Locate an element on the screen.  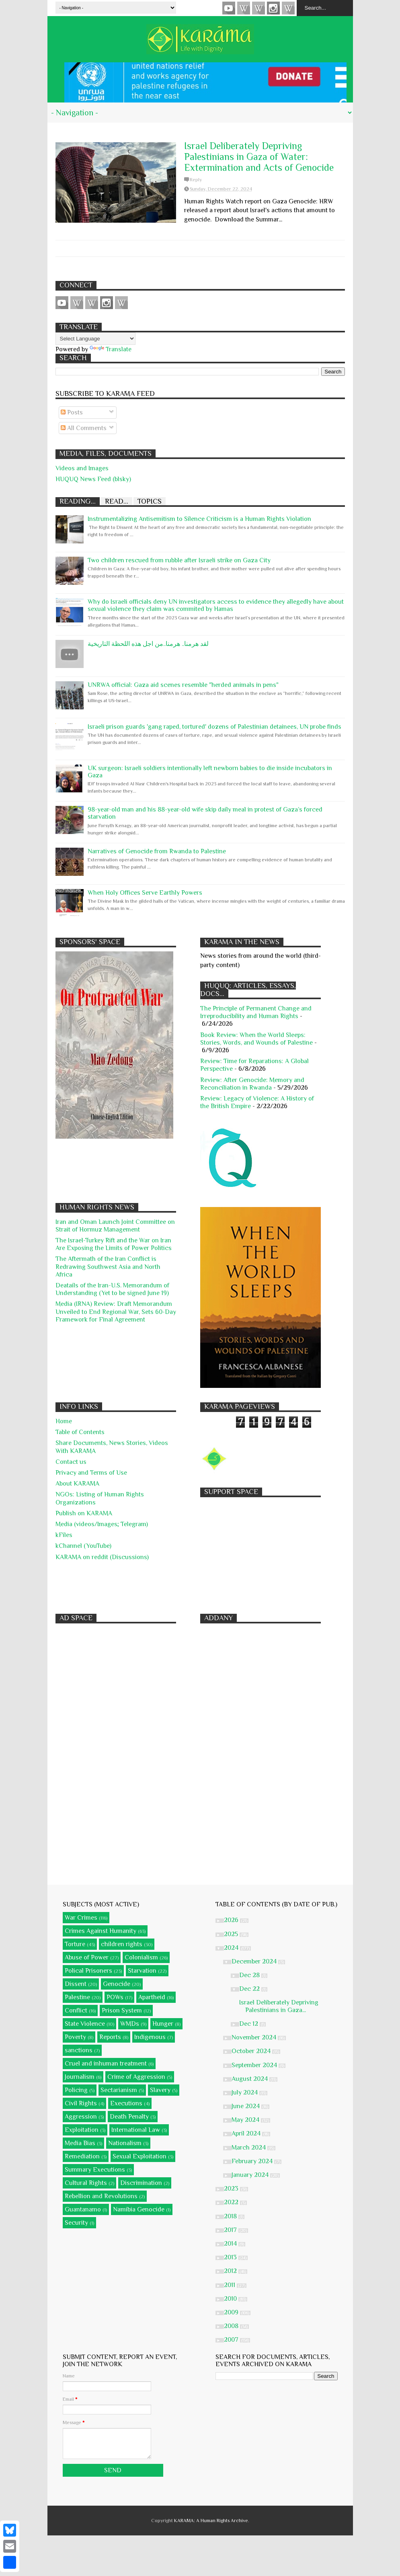
Summary Executions is located at coordinates (95, 2169).